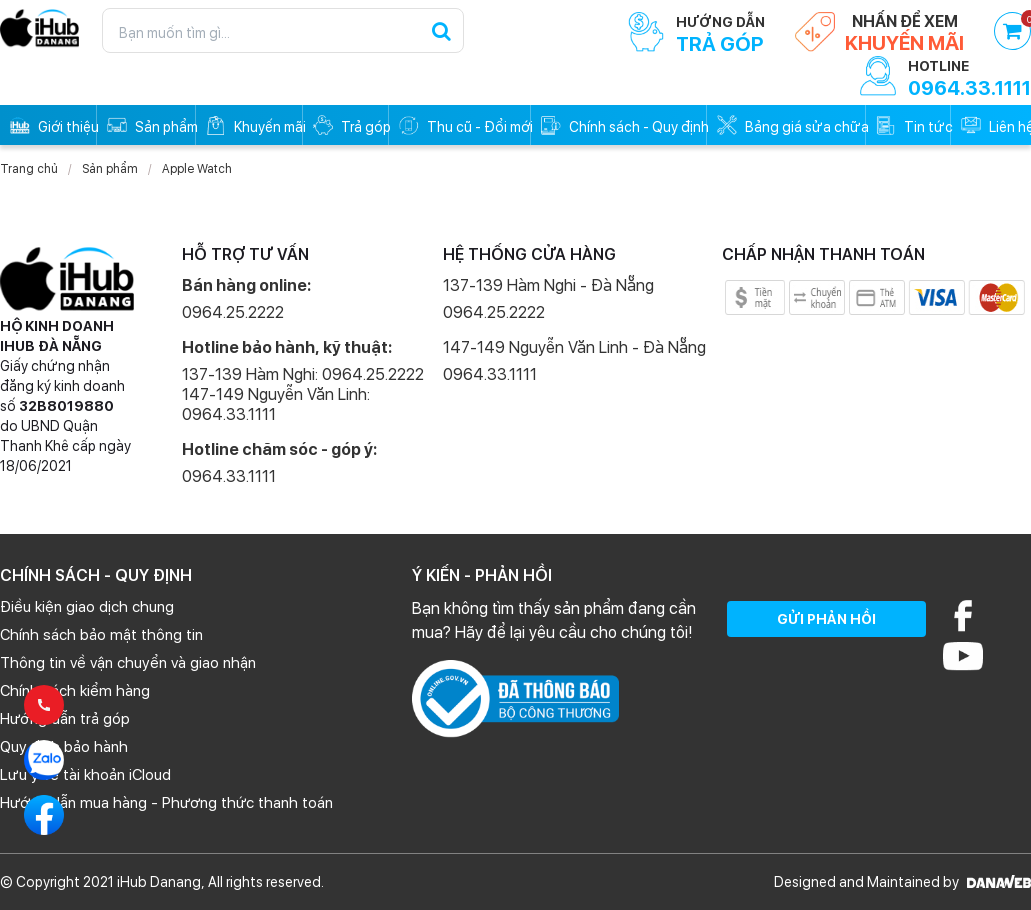  What do you see at coordinates (229, 476) in the screenshot?
I see `0964.33.1111` at bounding box center [229, 476].